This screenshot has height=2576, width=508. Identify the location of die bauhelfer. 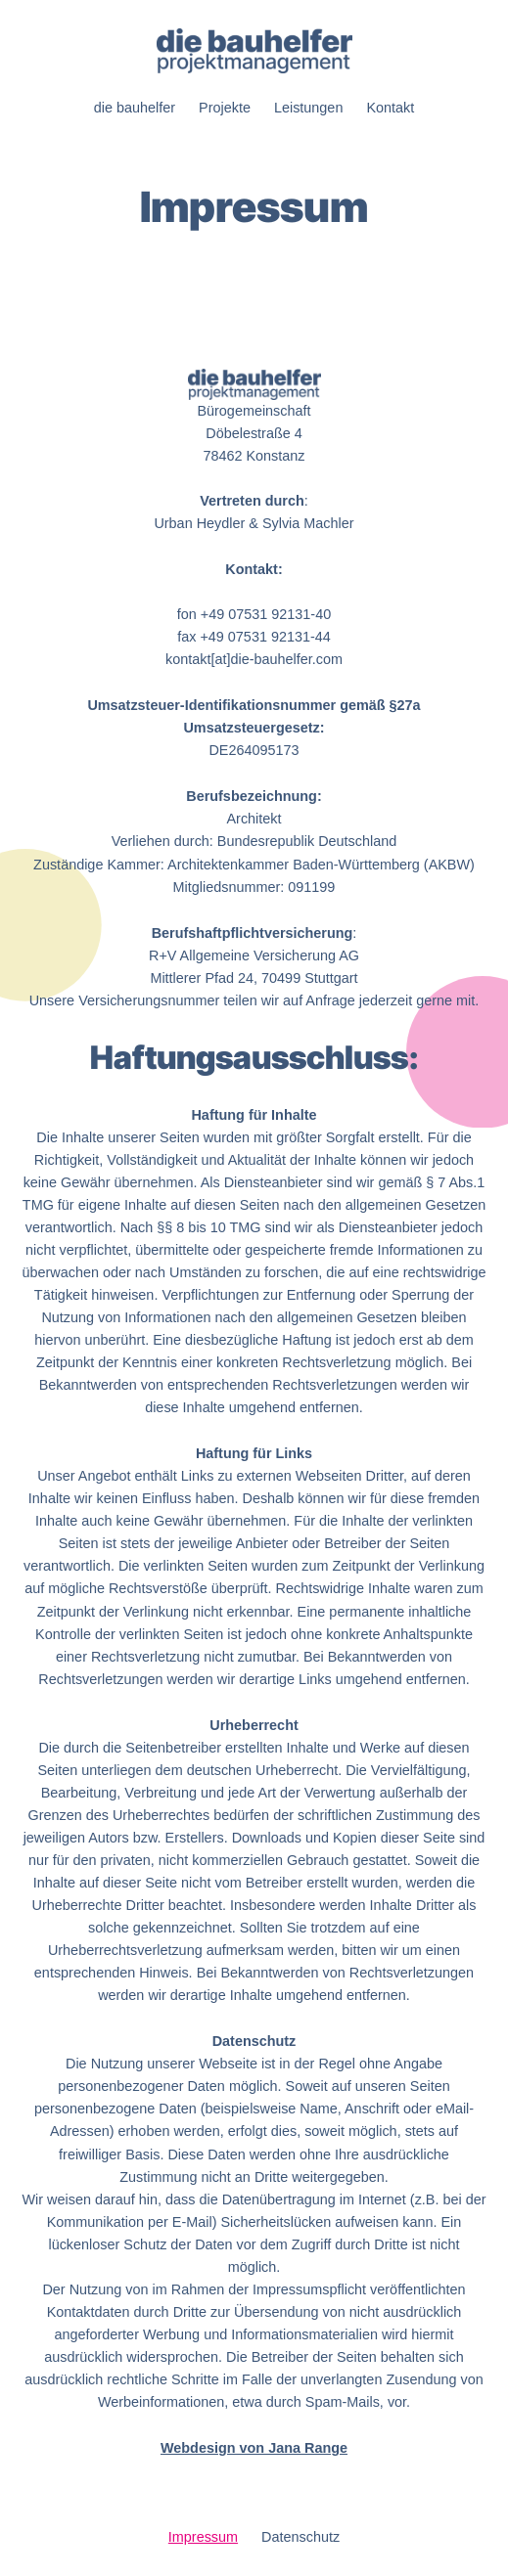
(134, 107).